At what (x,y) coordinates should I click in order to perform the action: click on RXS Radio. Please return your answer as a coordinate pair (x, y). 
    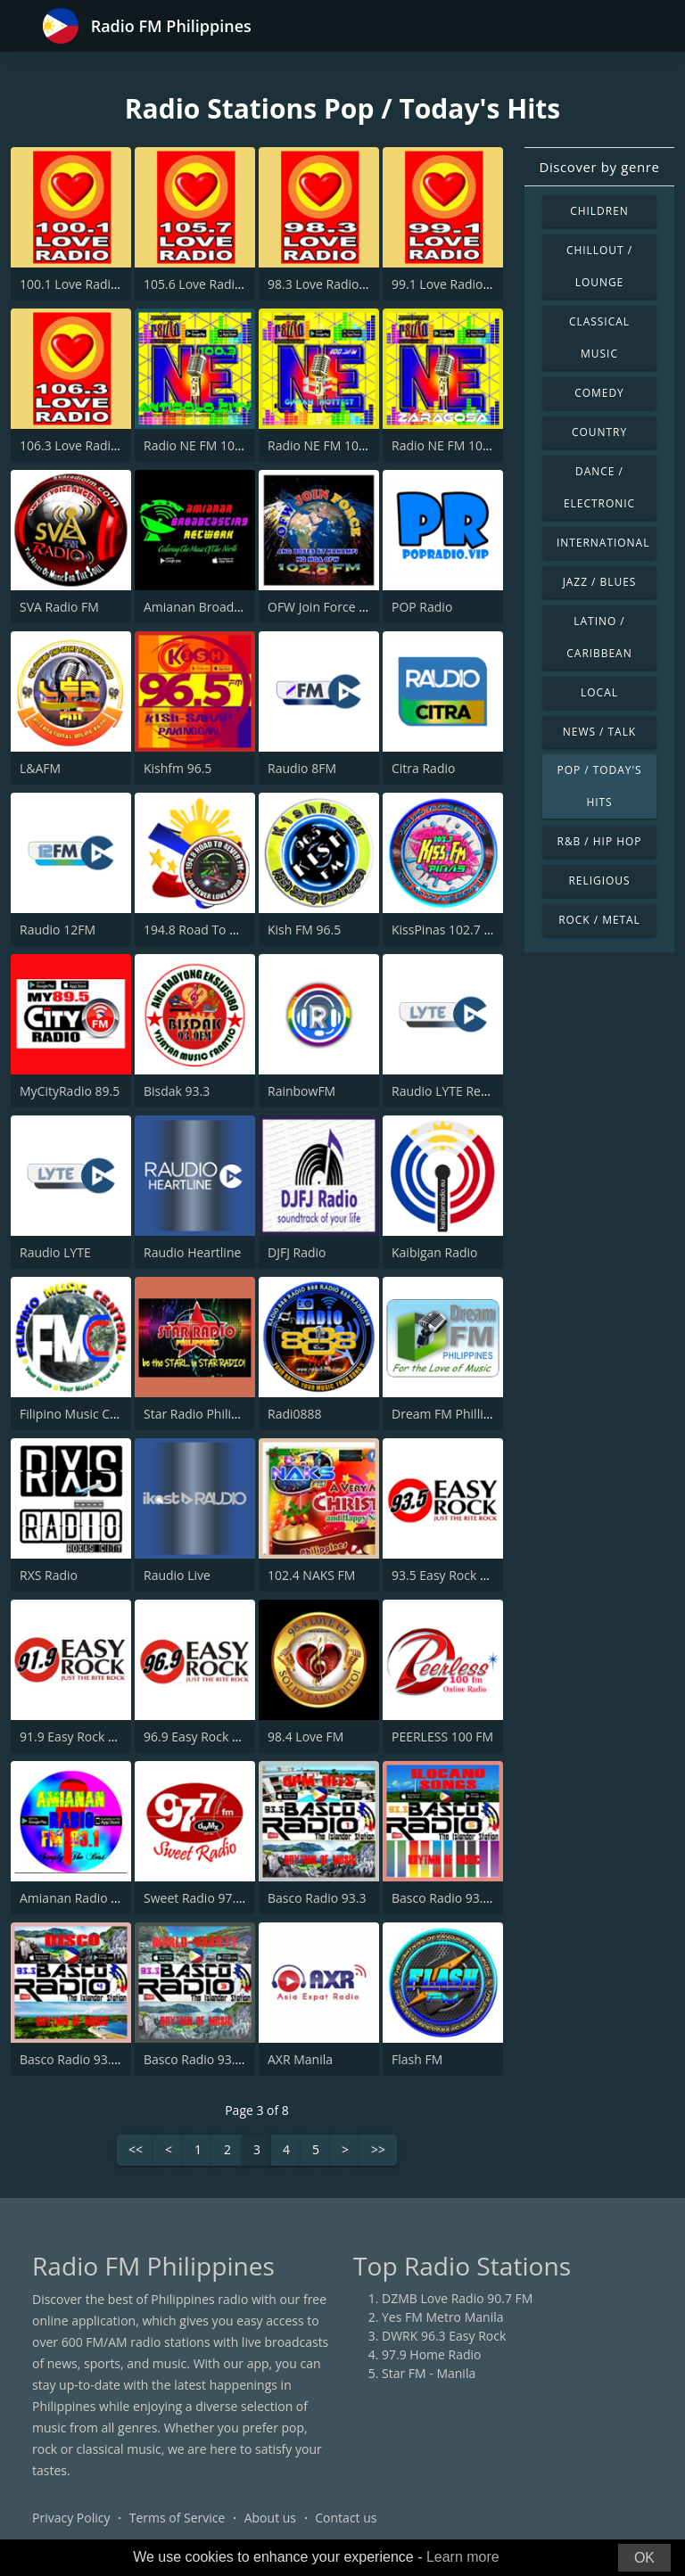
    Looking at the image, I should click on (49, 1575).